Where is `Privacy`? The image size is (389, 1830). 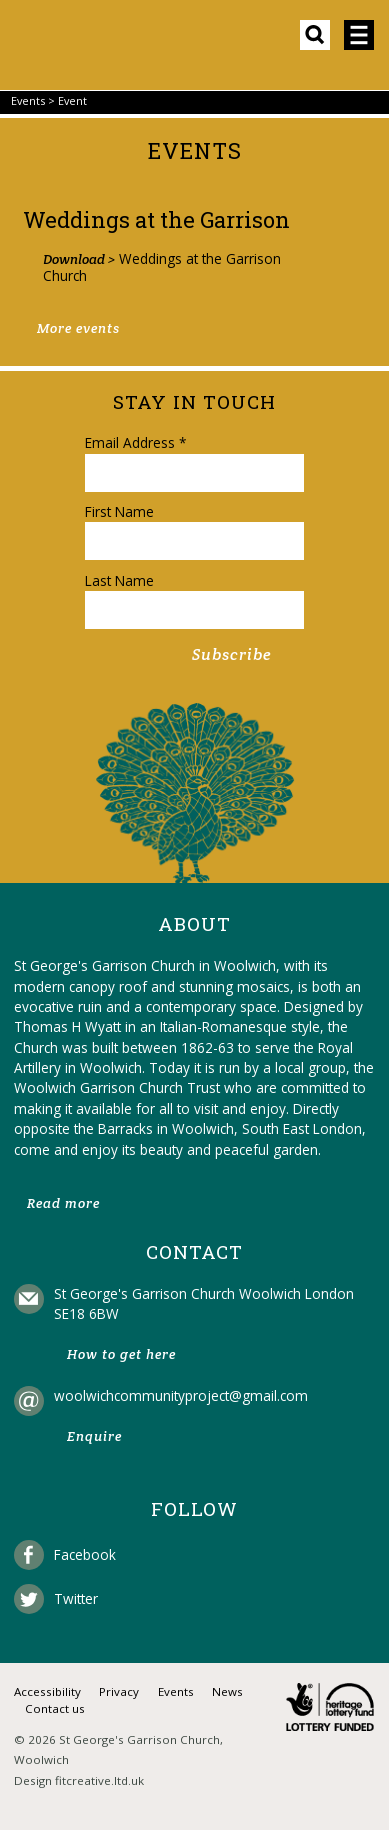
Privacy is located at coordinates (119, 1691).